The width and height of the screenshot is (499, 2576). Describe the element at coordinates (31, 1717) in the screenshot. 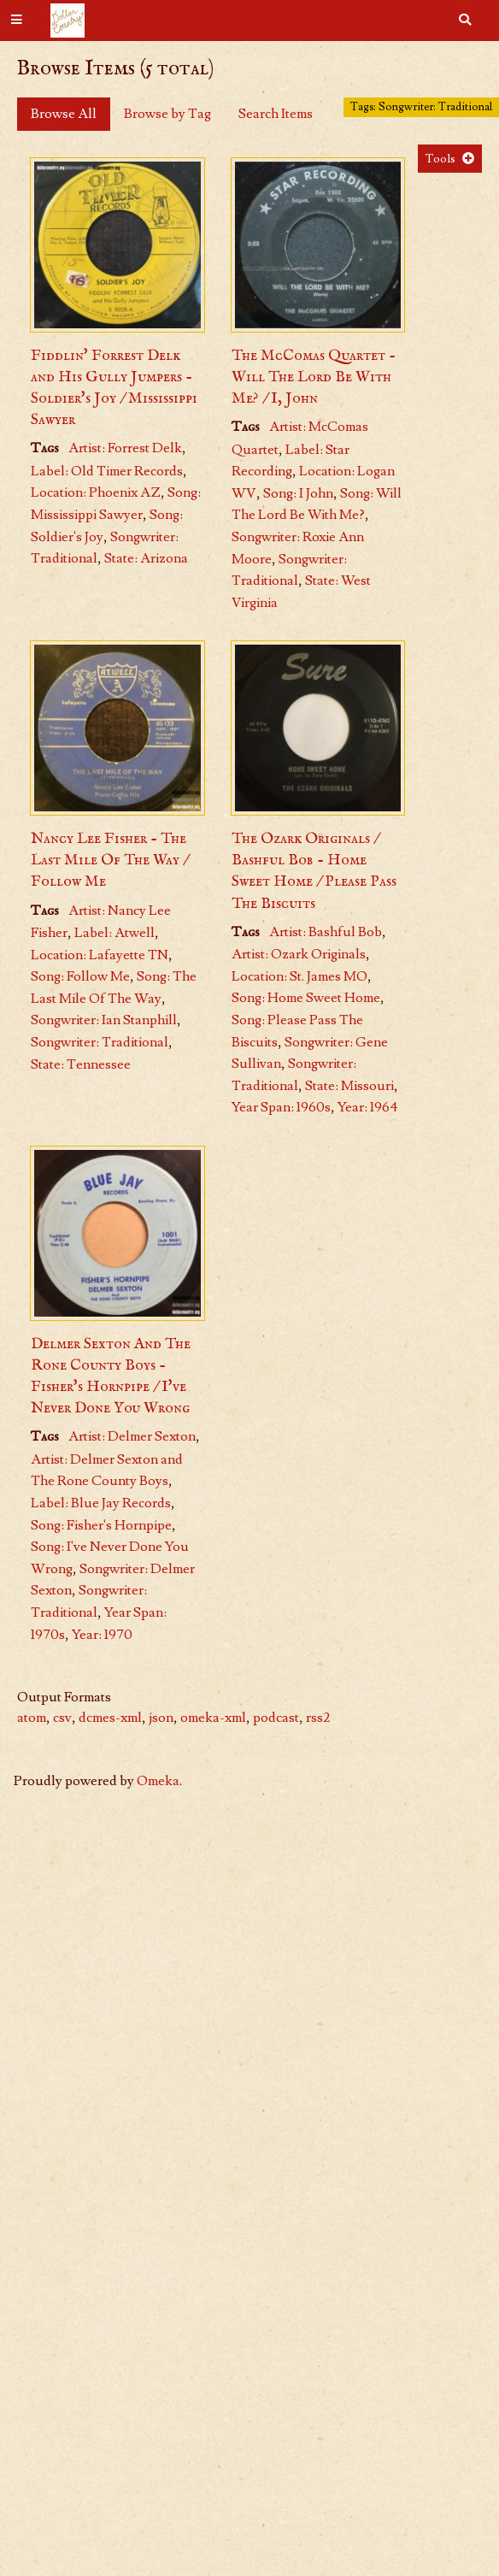

I see `atom` at that location.